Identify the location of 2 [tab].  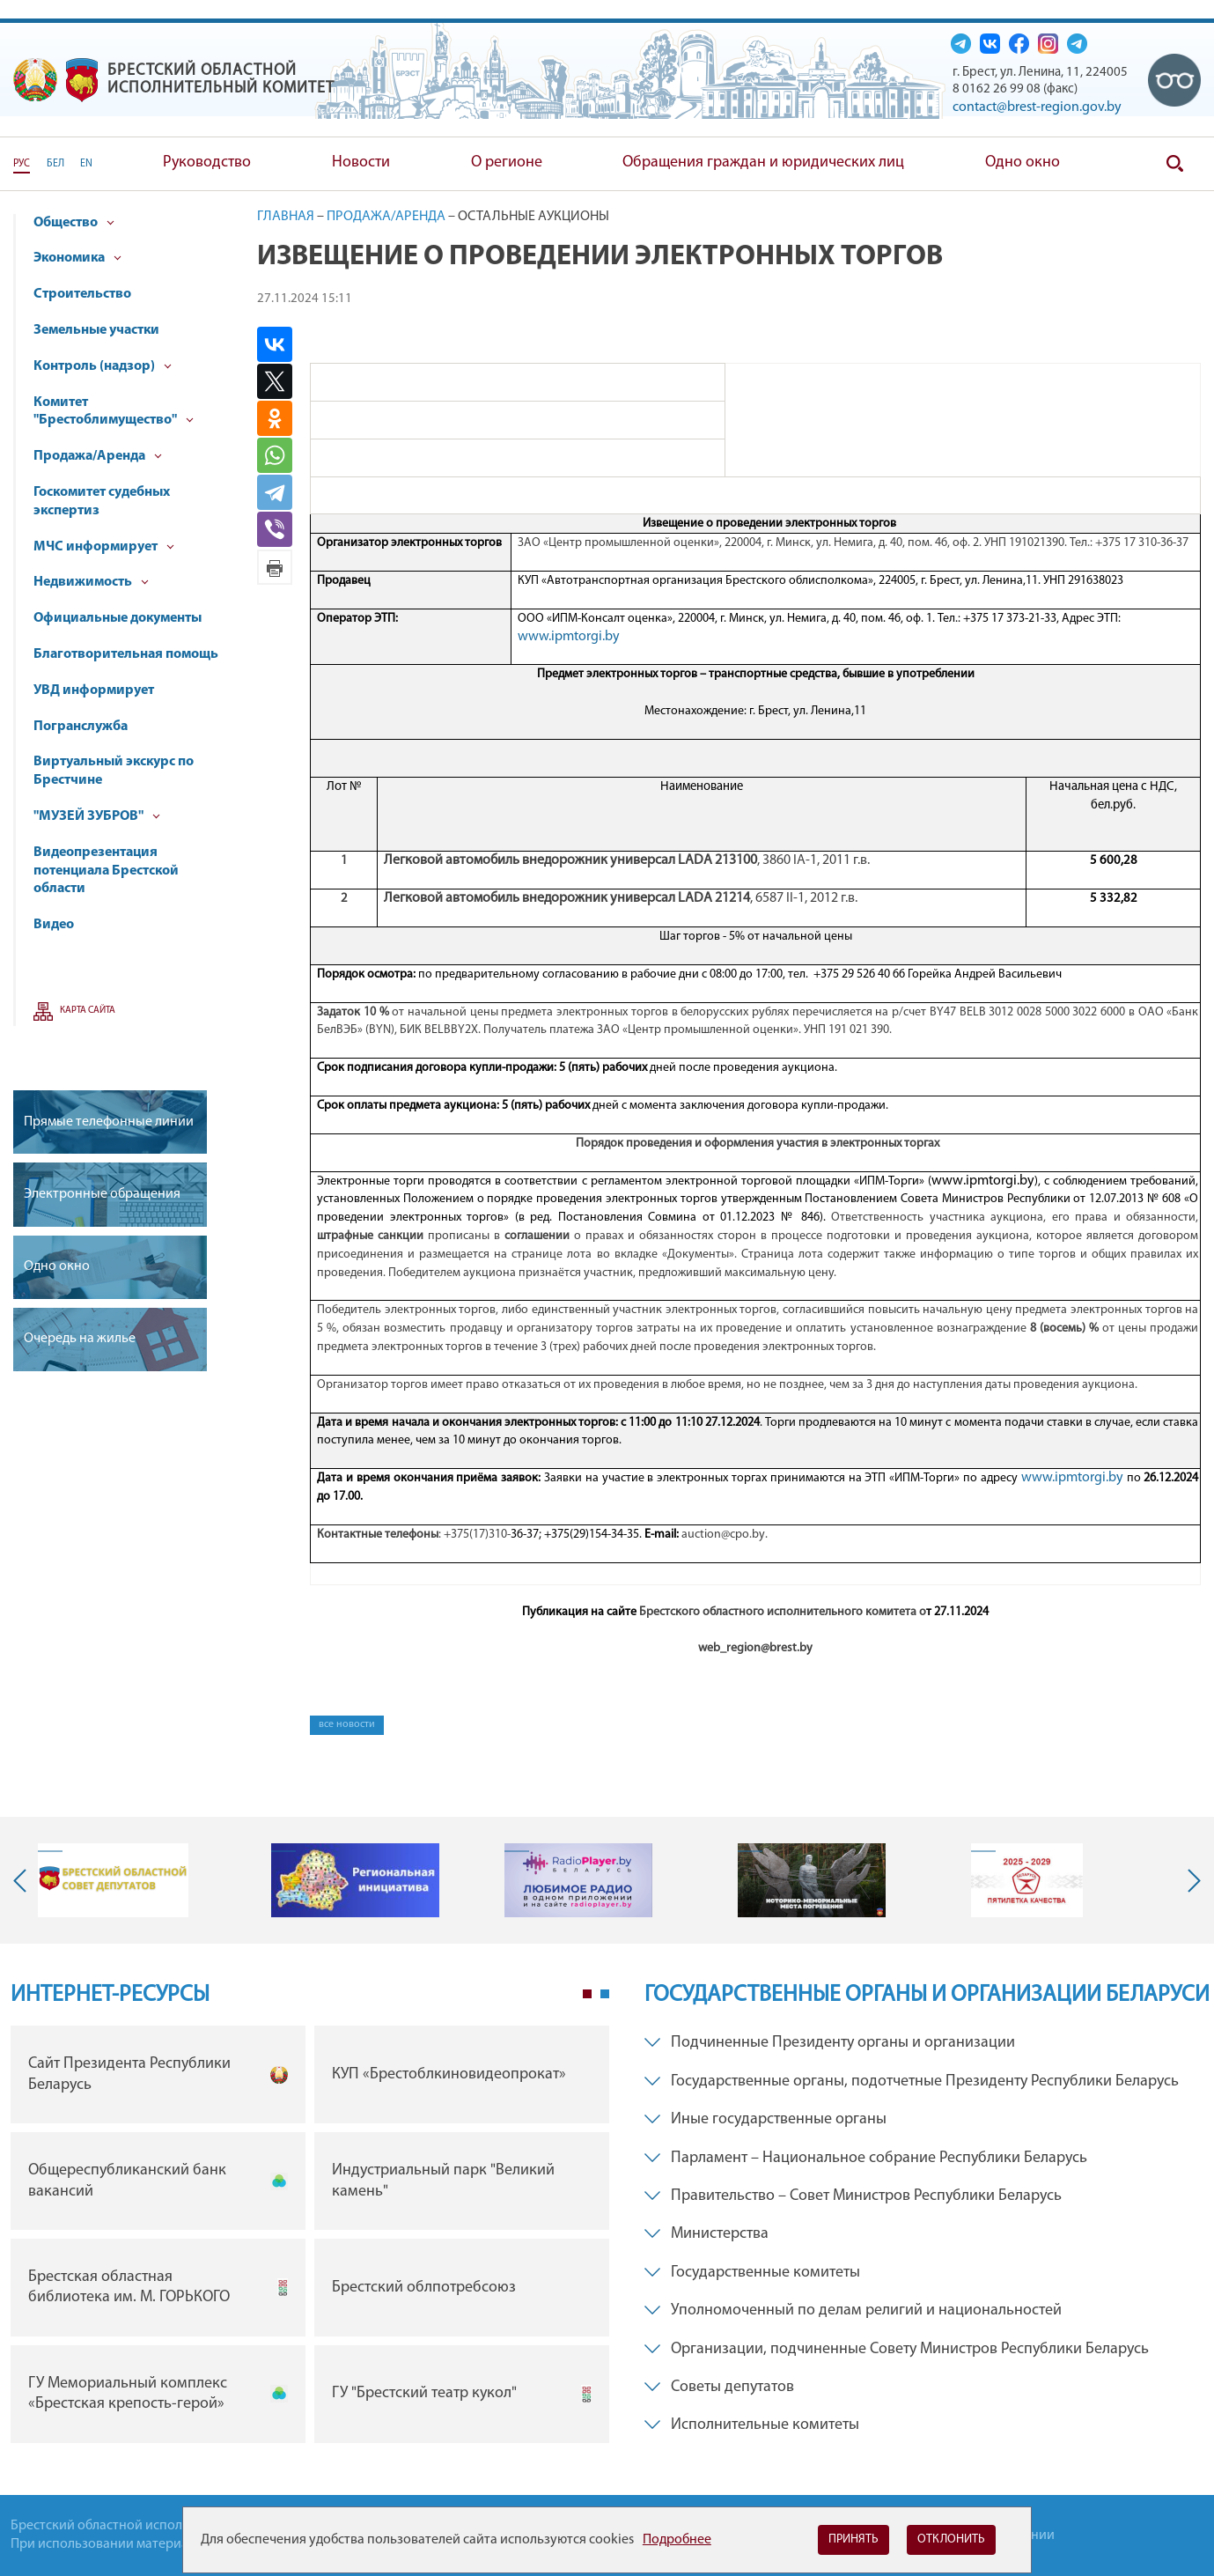
(604, 1993).